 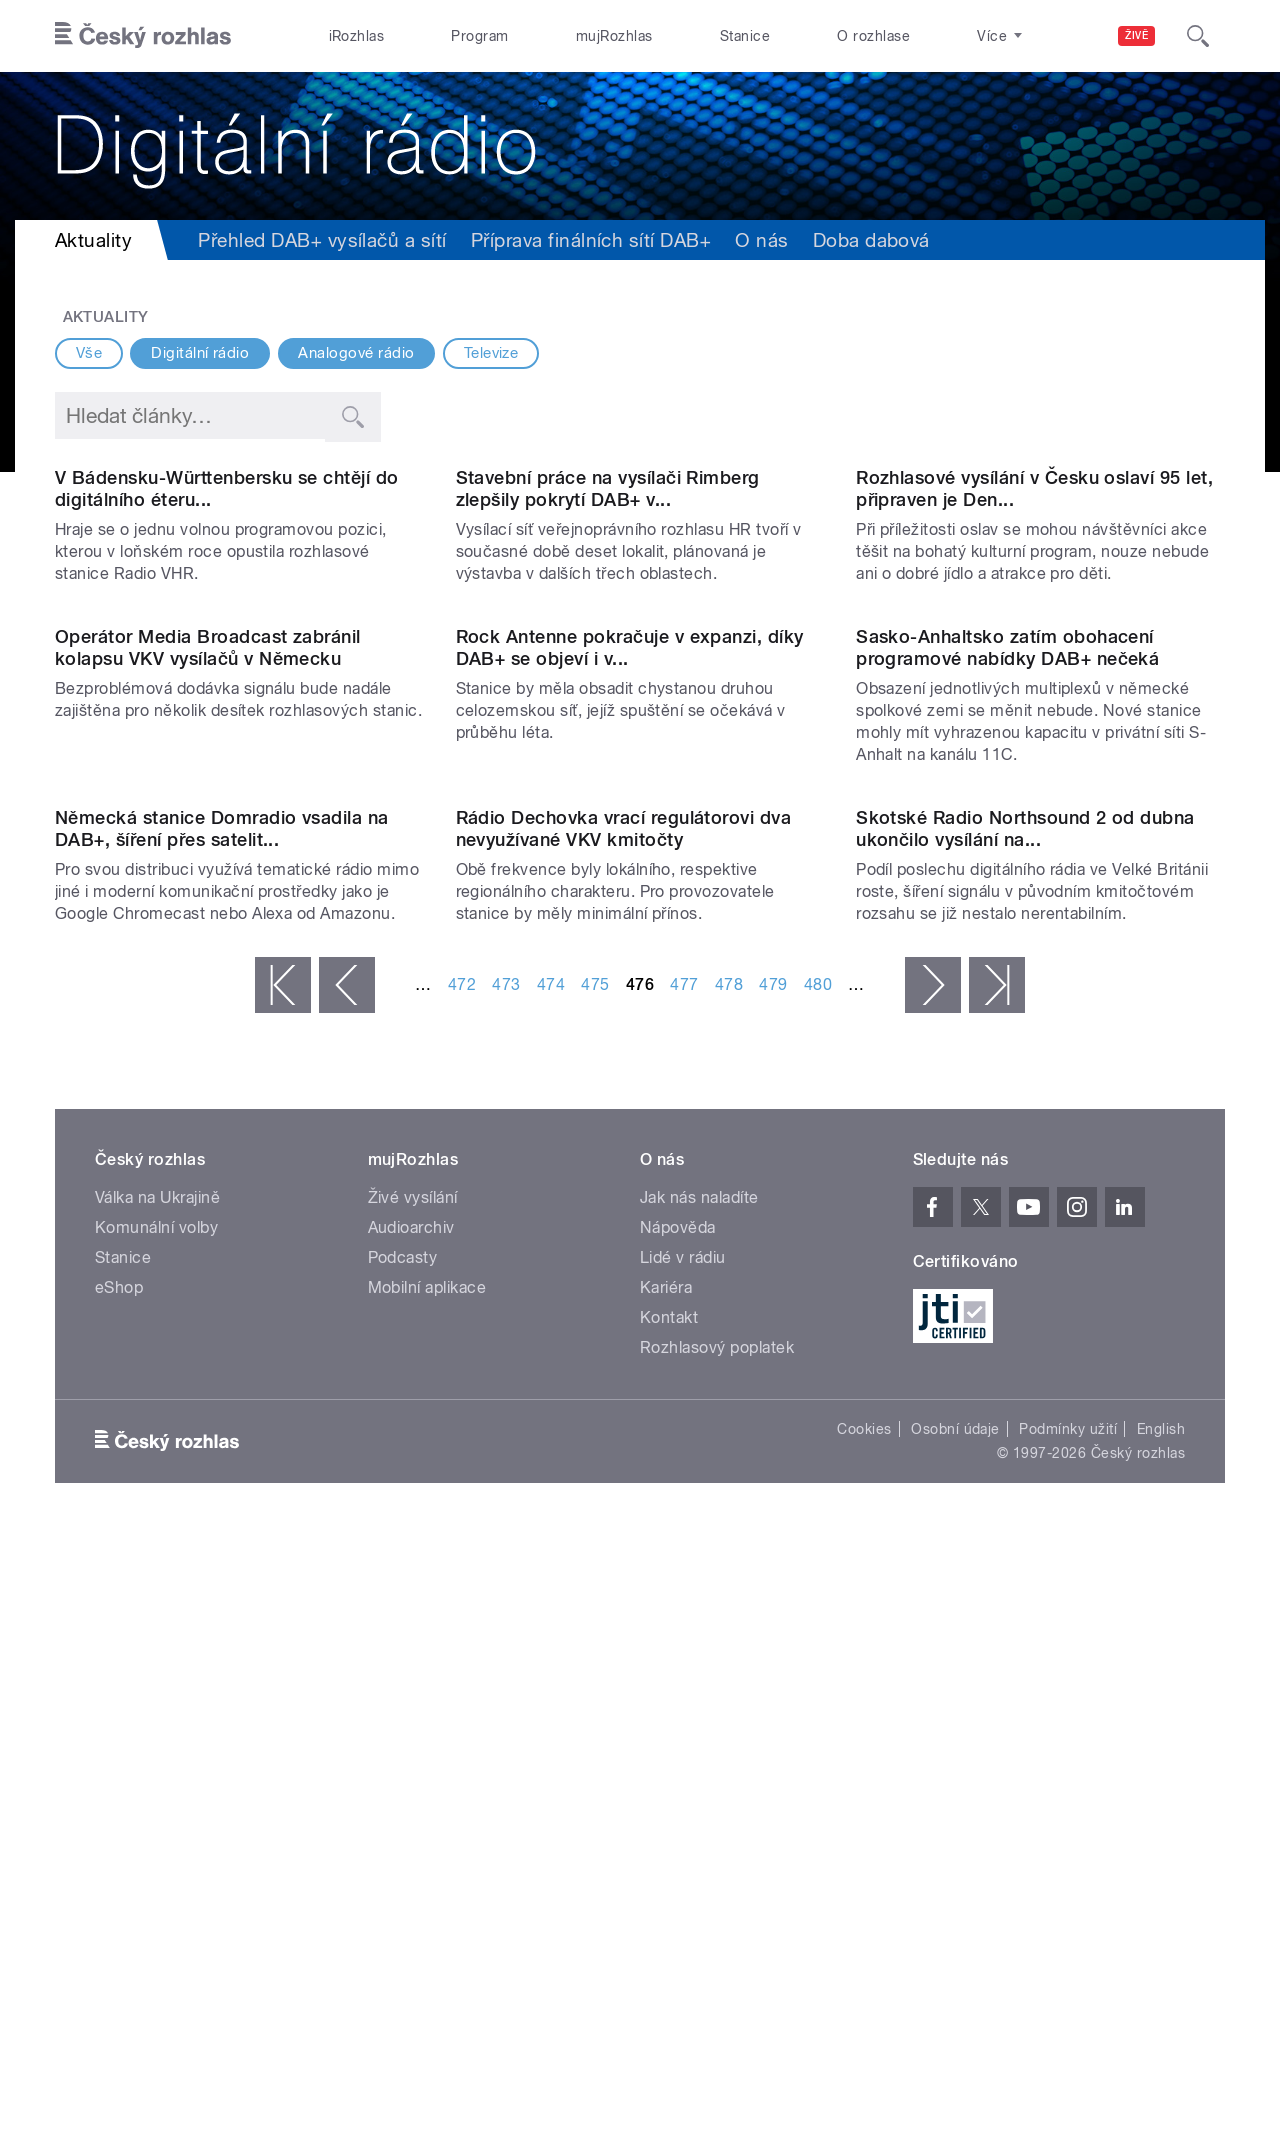 I want to click on Program, so click(x=479, y=36).